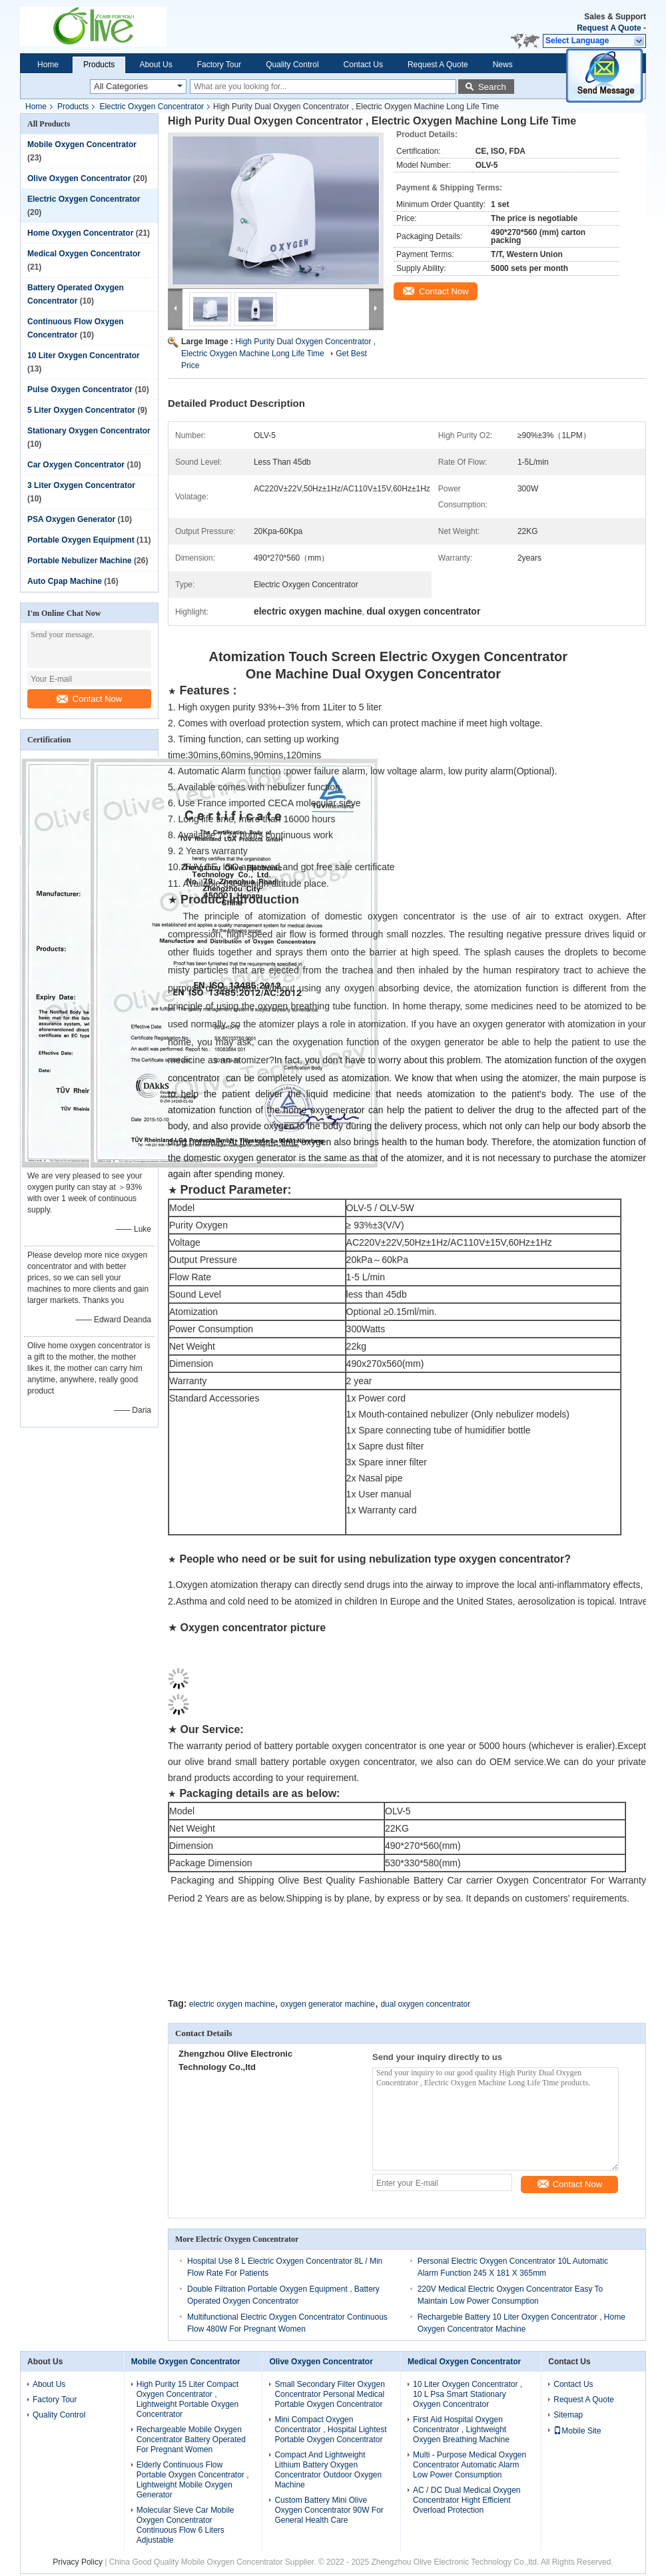 Image resolution: width=666 pixels, height=2576 pixels. I want to click on Contact Now, so click(89, 699).